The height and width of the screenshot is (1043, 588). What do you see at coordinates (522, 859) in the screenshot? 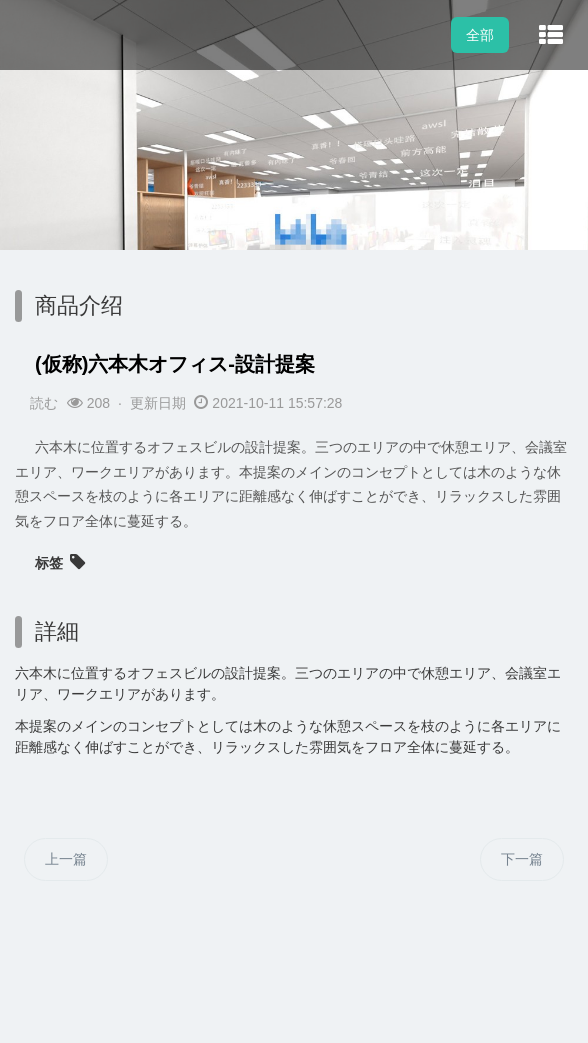
I see `下一篇` at bounding box center [522, 859].